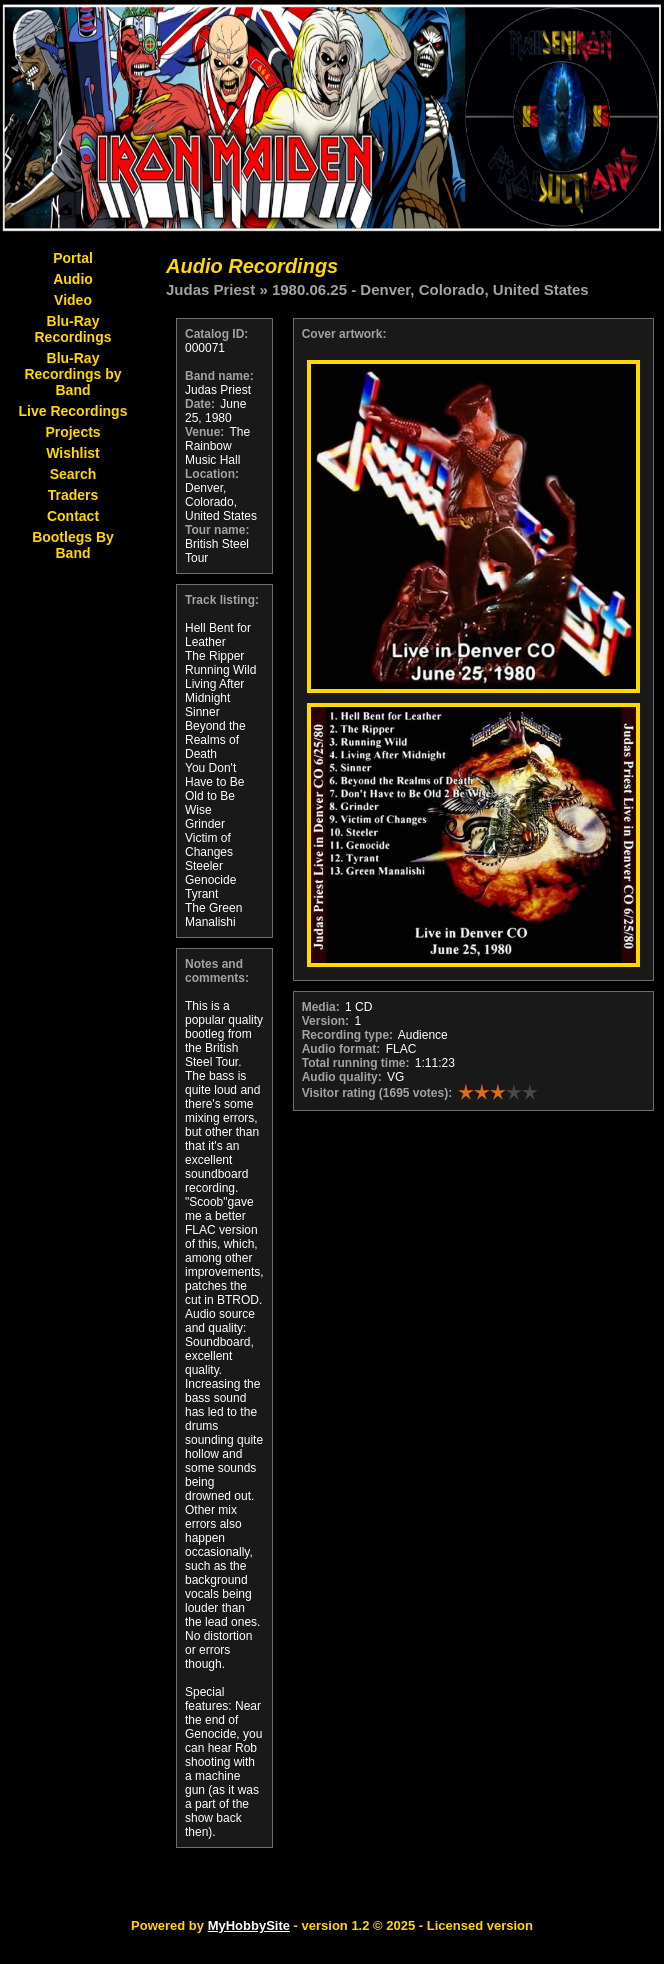 This screenshot has width=664, height=1964. What do you see at coordinates (204, 432) in the screenshot?
I see `Venue:` at bounding box center [204, 432].